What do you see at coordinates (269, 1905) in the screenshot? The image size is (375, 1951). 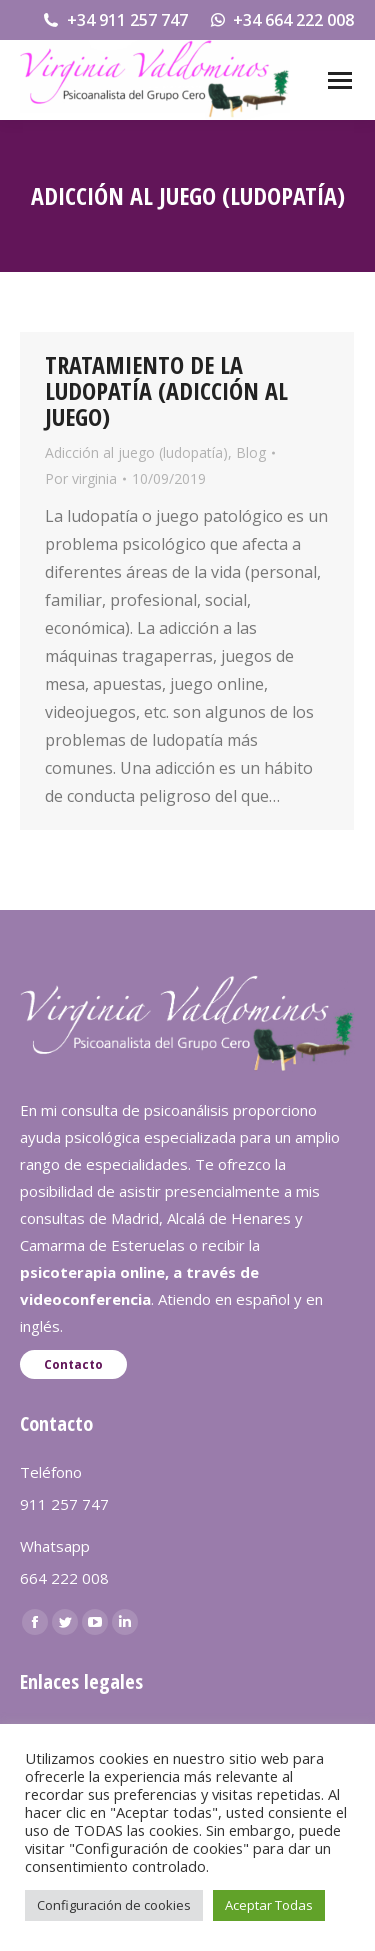 I see `Aceptar Todas [button]` at bounding box center [269, 1905].